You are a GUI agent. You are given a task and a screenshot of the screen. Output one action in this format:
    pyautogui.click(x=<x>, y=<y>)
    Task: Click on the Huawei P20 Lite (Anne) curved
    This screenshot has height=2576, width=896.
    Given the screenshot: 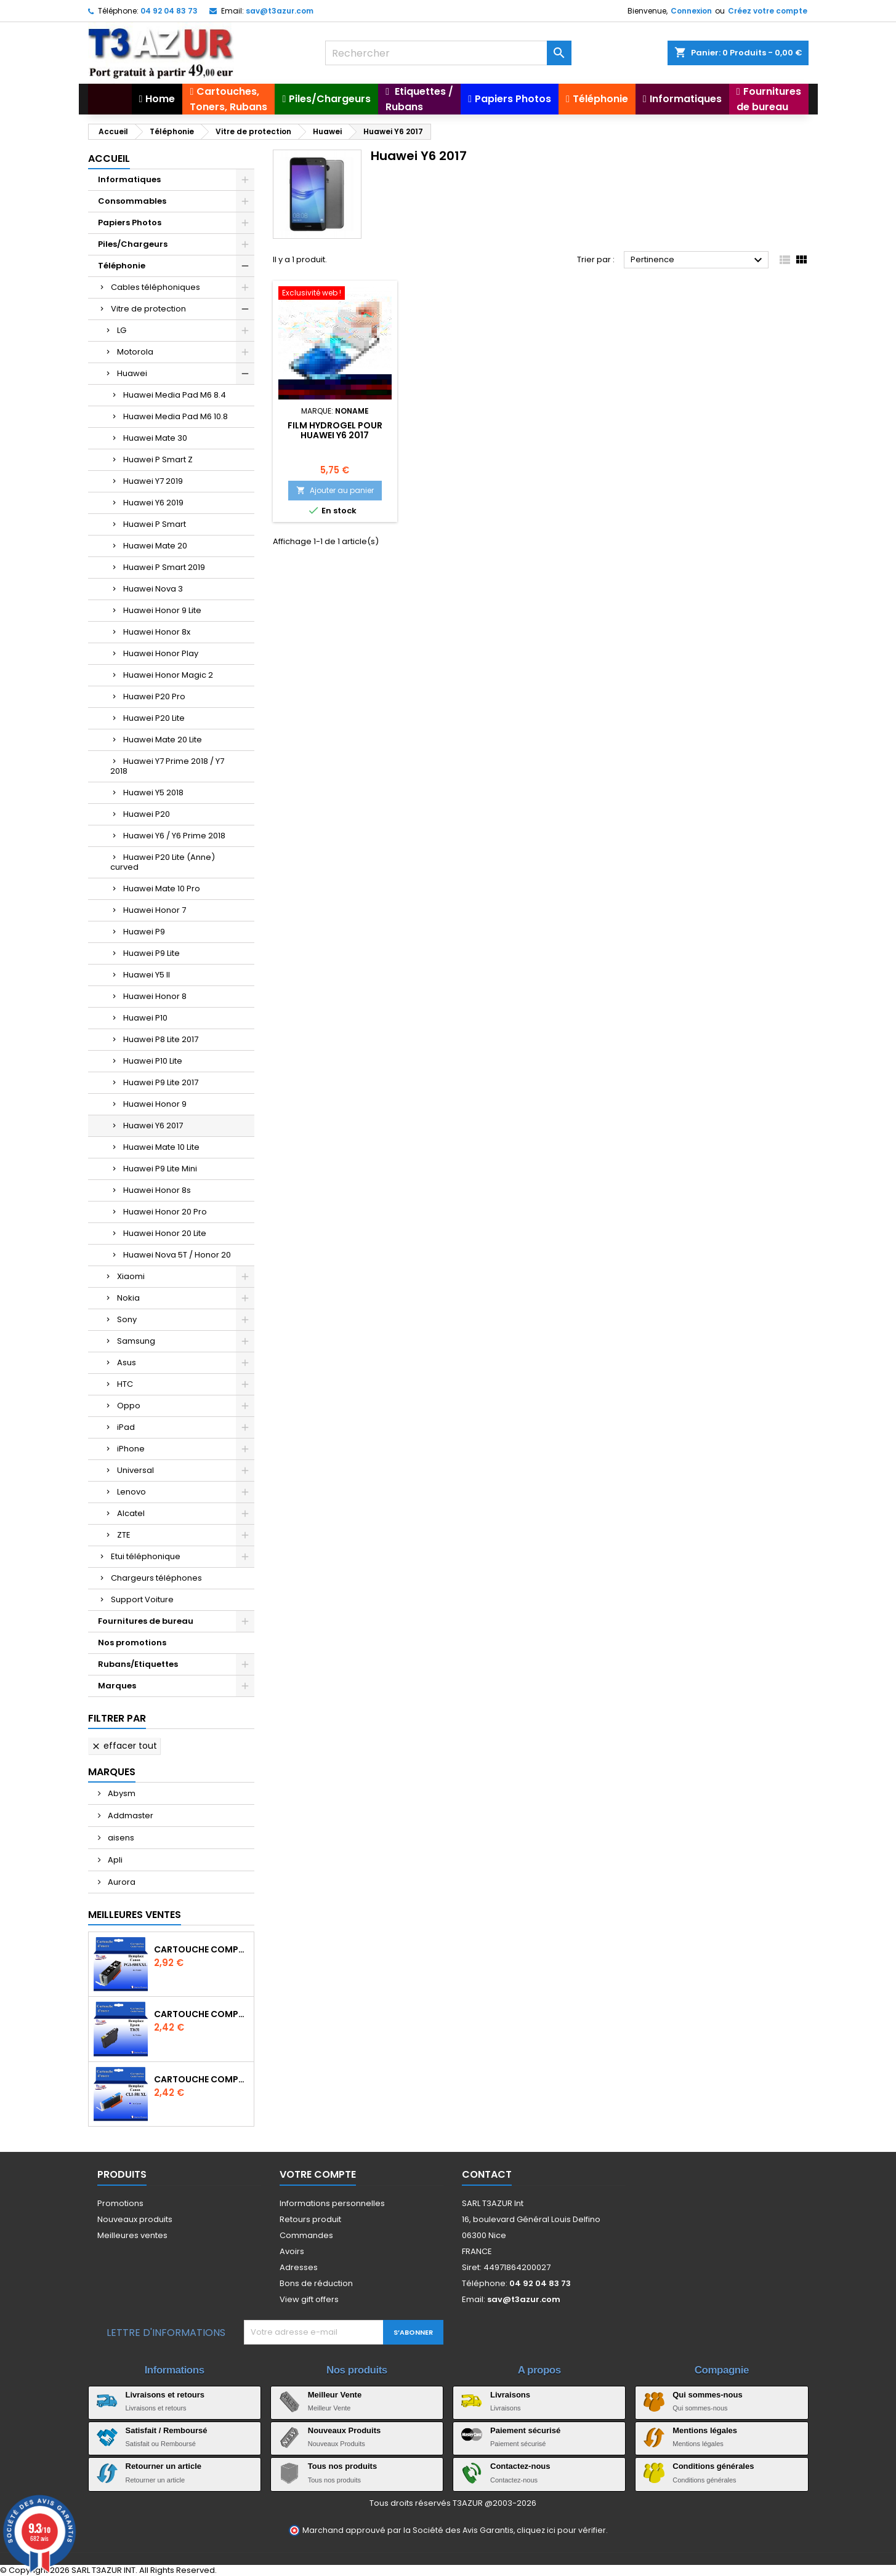 What is the action you would take?
    pyautogui.click(x=162, y=862)
    